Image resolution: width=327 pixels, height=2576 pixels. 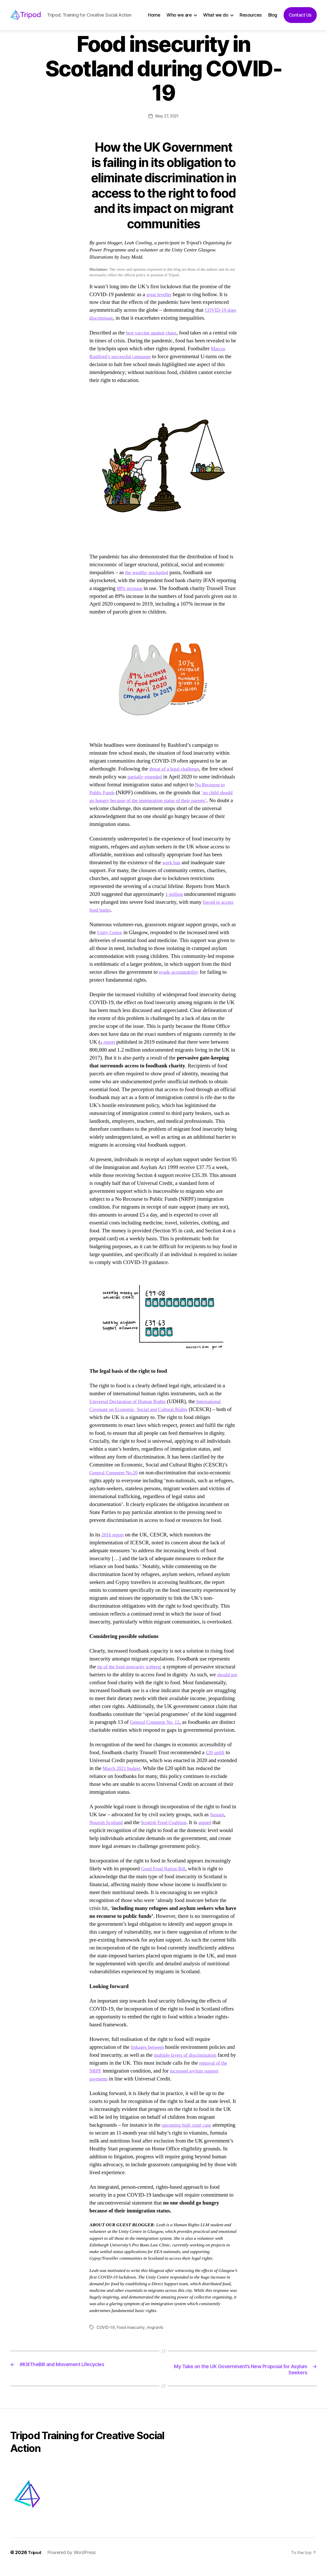 What do you see at coordinates (106, 2336) in the screenshot?
I see `COVID-19` at bounding box center [106, 2336].